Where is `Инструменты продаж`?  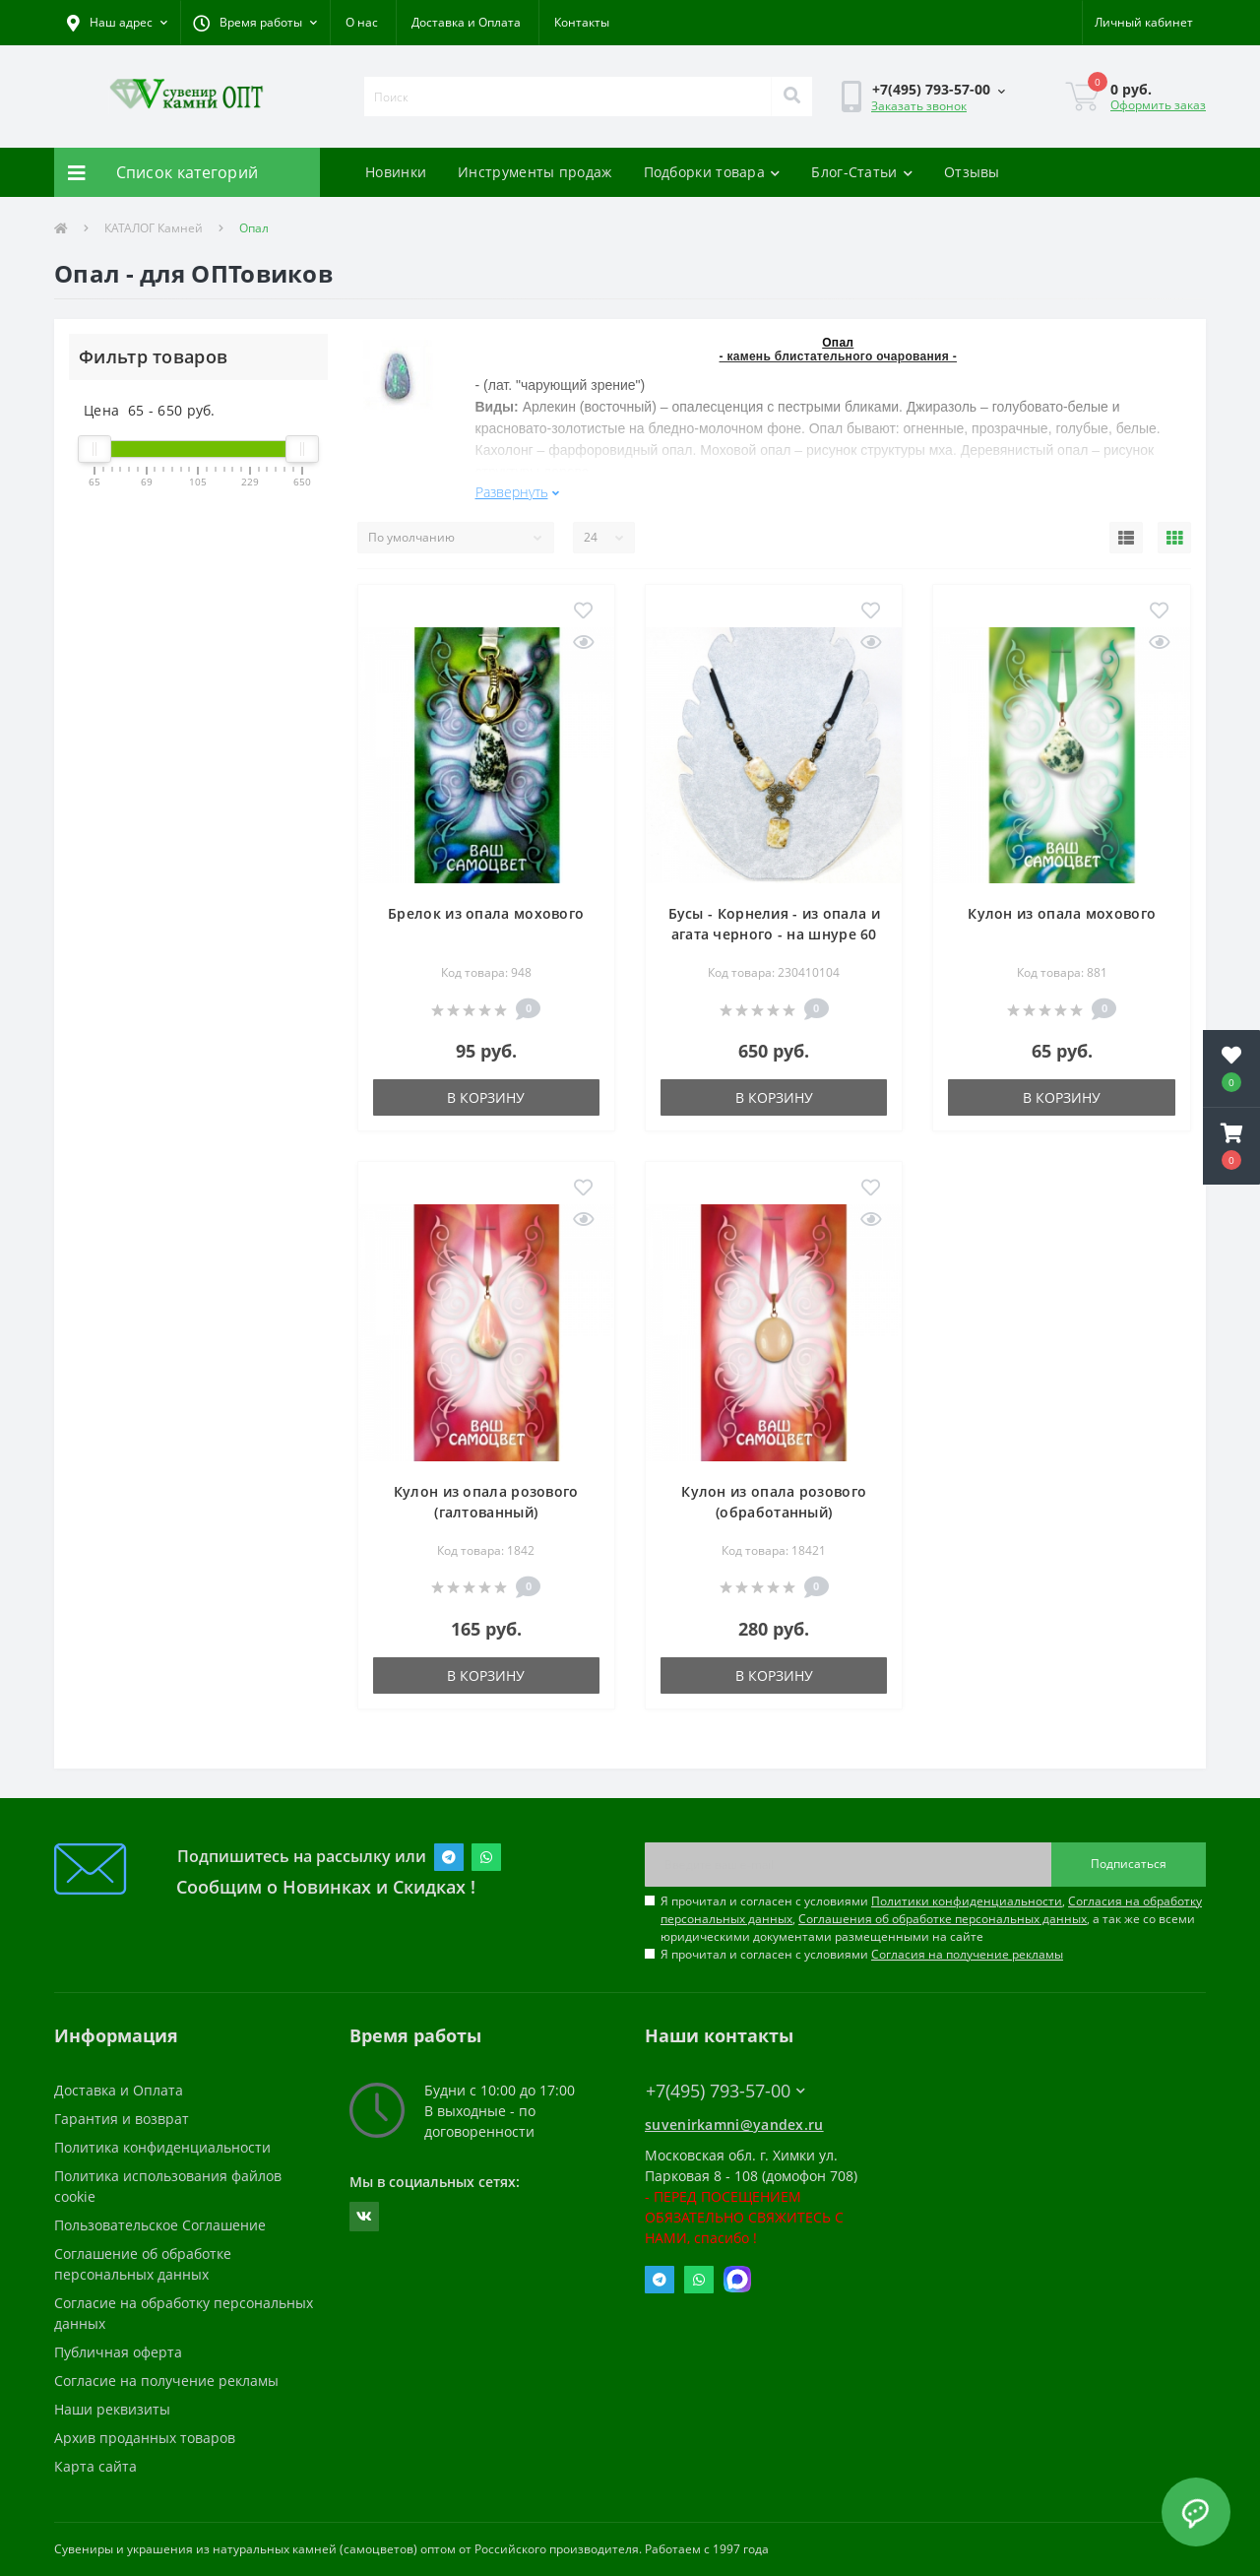
Инструменты продаж is located at coordinates (534, 171).